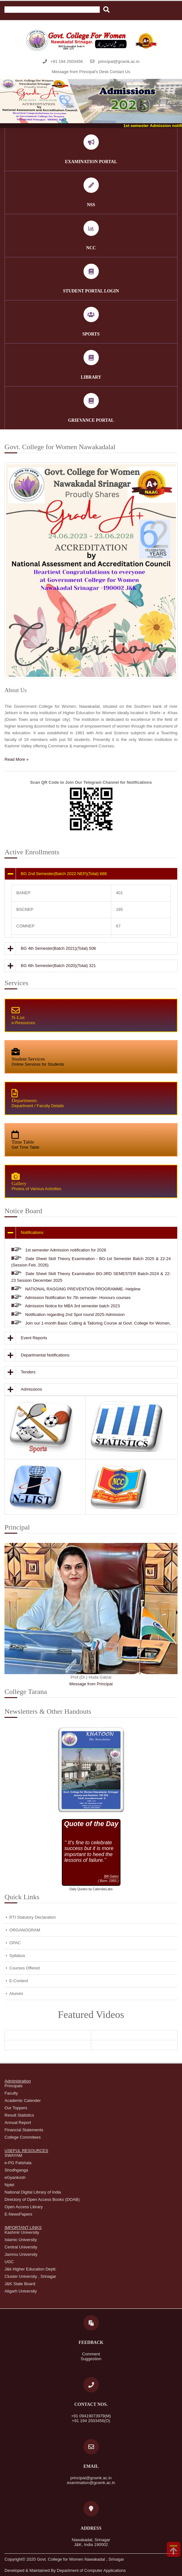 The width and height of the screenshot is (182, 2576). What do you see at coordinates (91, 1852) in the screenshot?
I see `Loading...` at bounding box center [91, 1852].